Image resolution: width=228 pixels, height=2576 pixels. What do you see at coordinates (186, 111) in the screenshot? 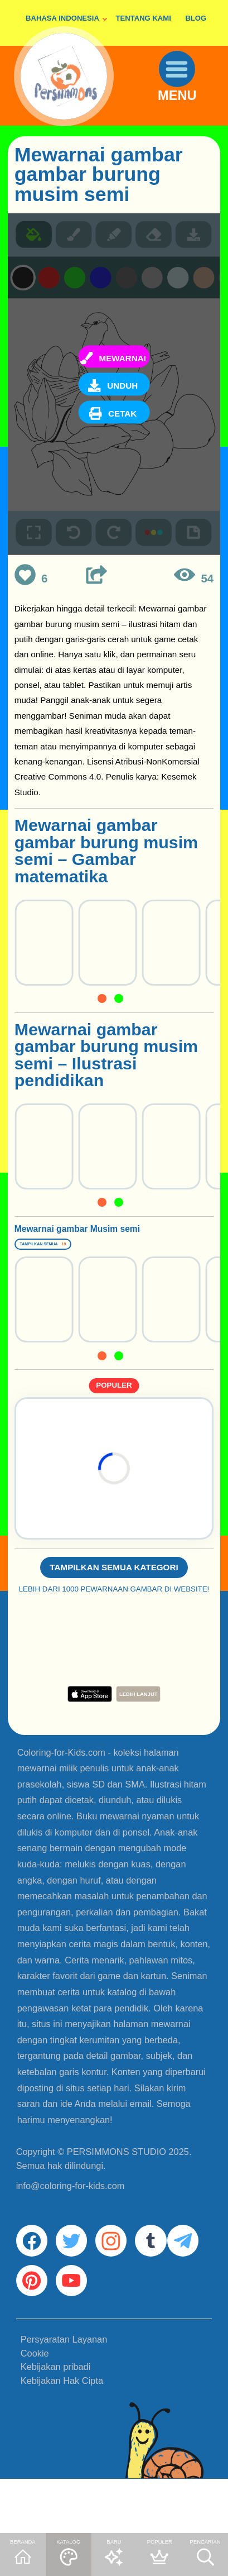
I see `MENU` at bounding box center [186, 111].